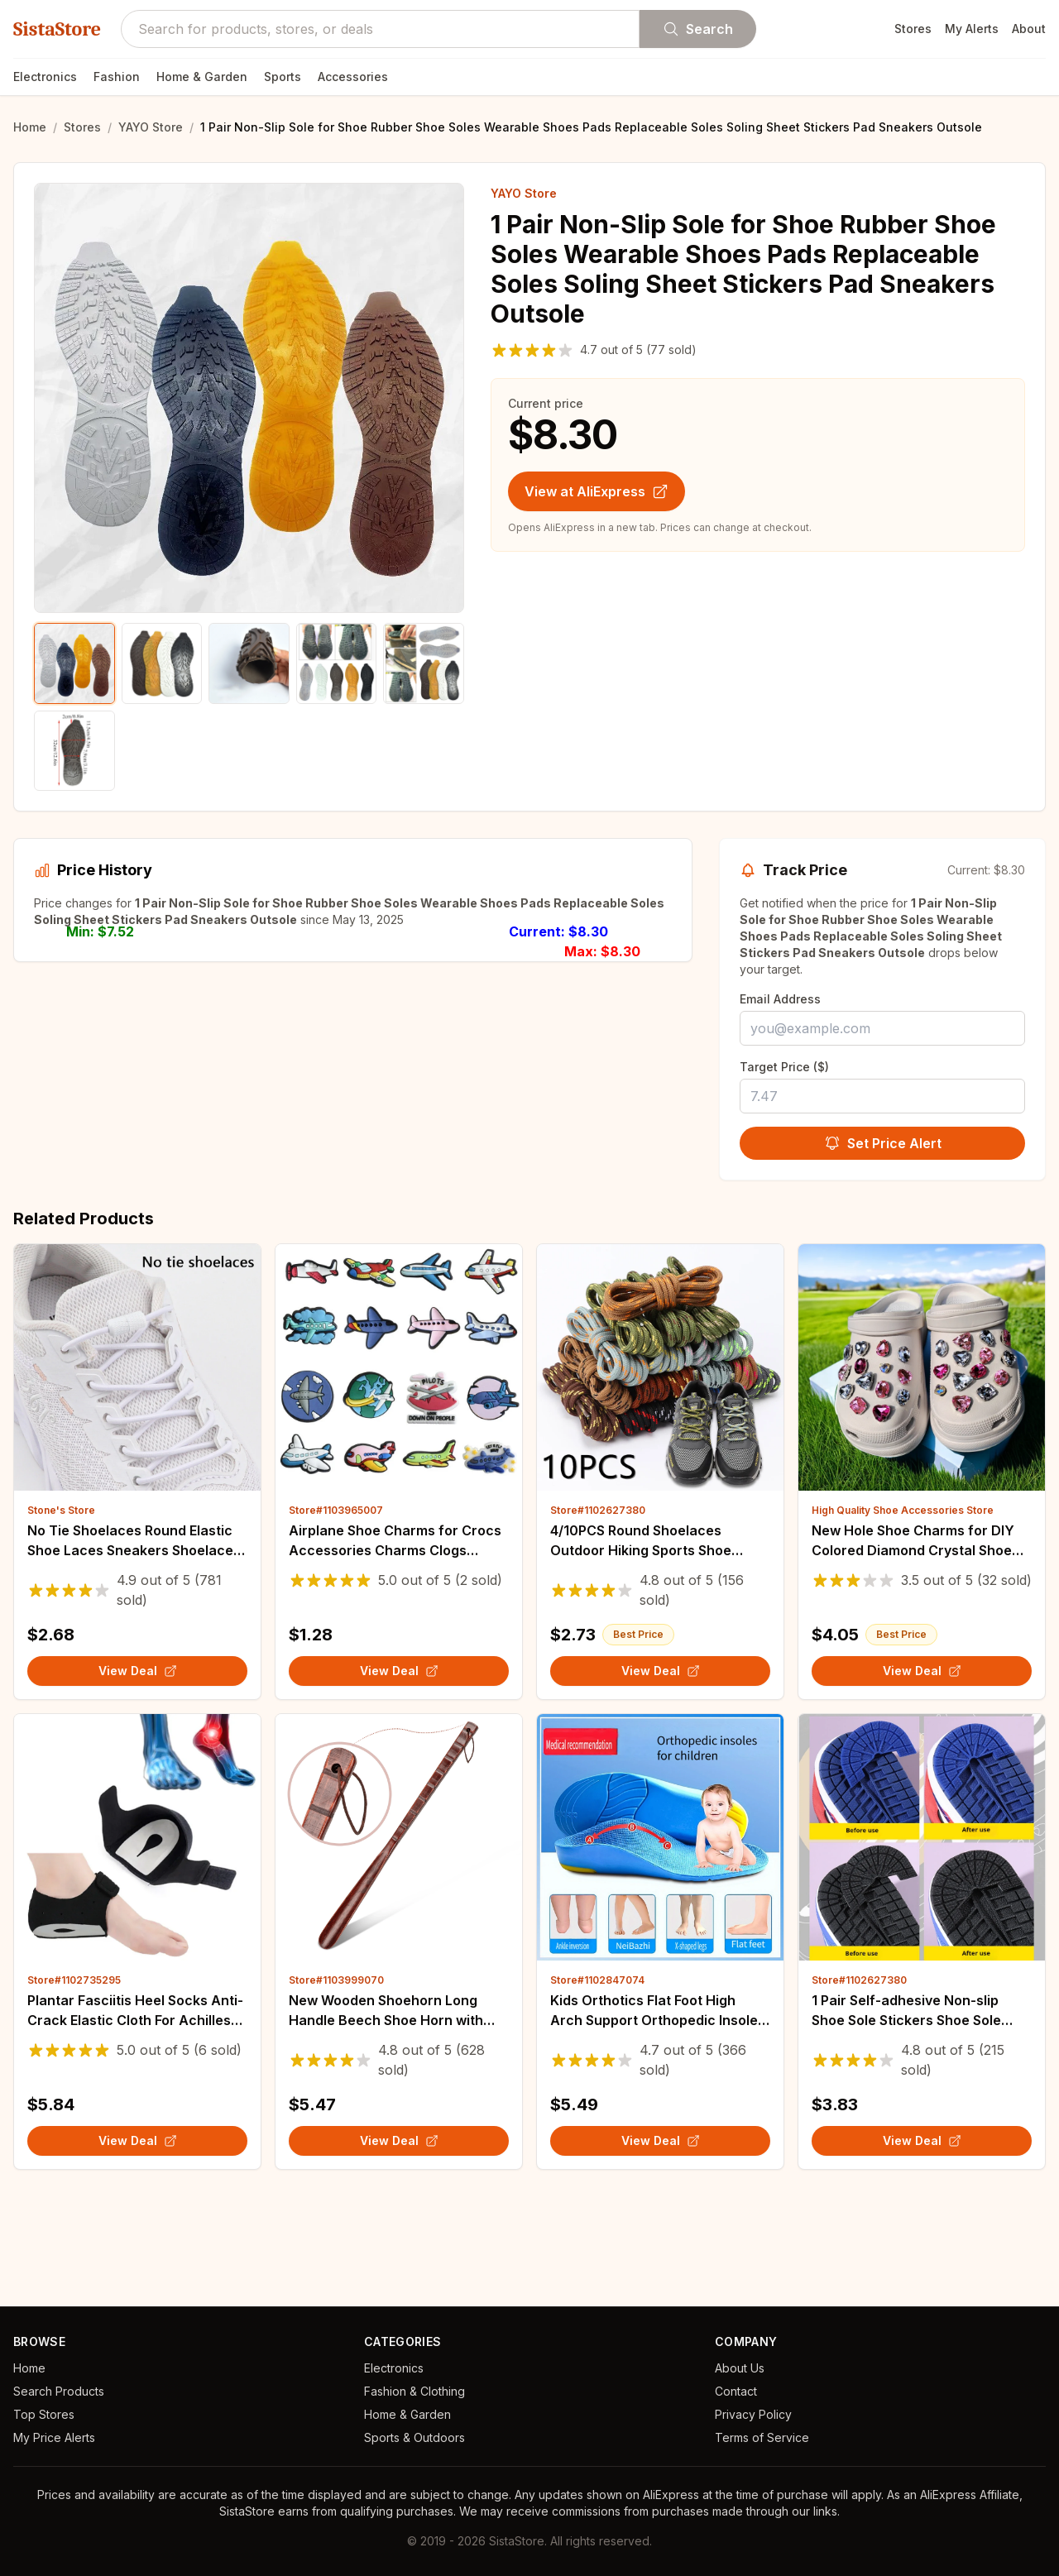 This screenshot has width=1059, height=2576. Describe the element at coordinates (43, 2414) in the screenshot. I see `Top Stores` at that location.